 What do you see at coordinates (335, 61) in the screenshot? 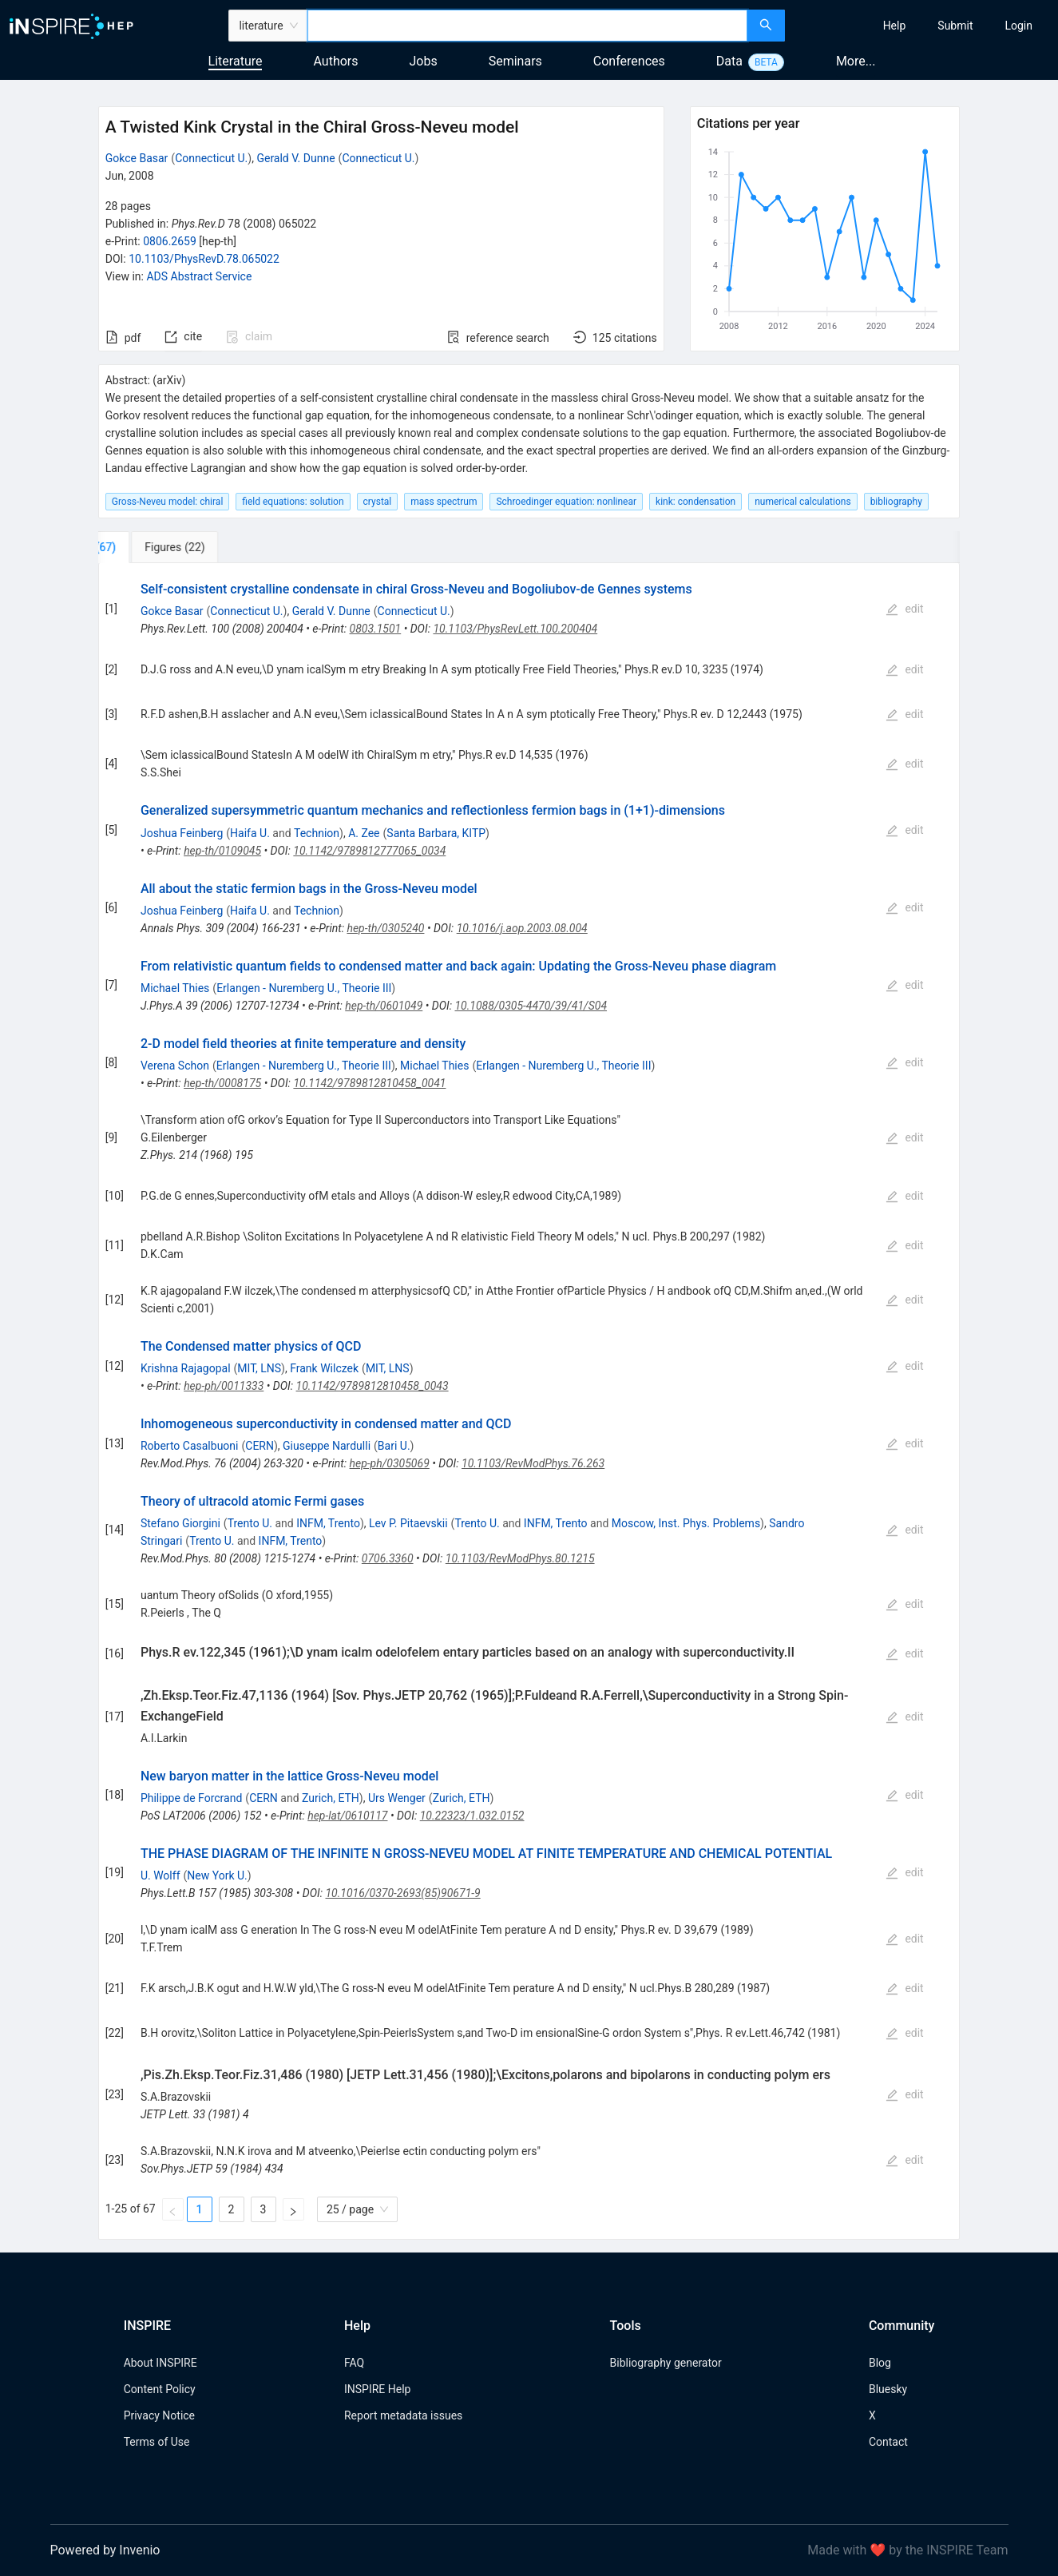
I see `Authors` at bounding box center [335, 61].